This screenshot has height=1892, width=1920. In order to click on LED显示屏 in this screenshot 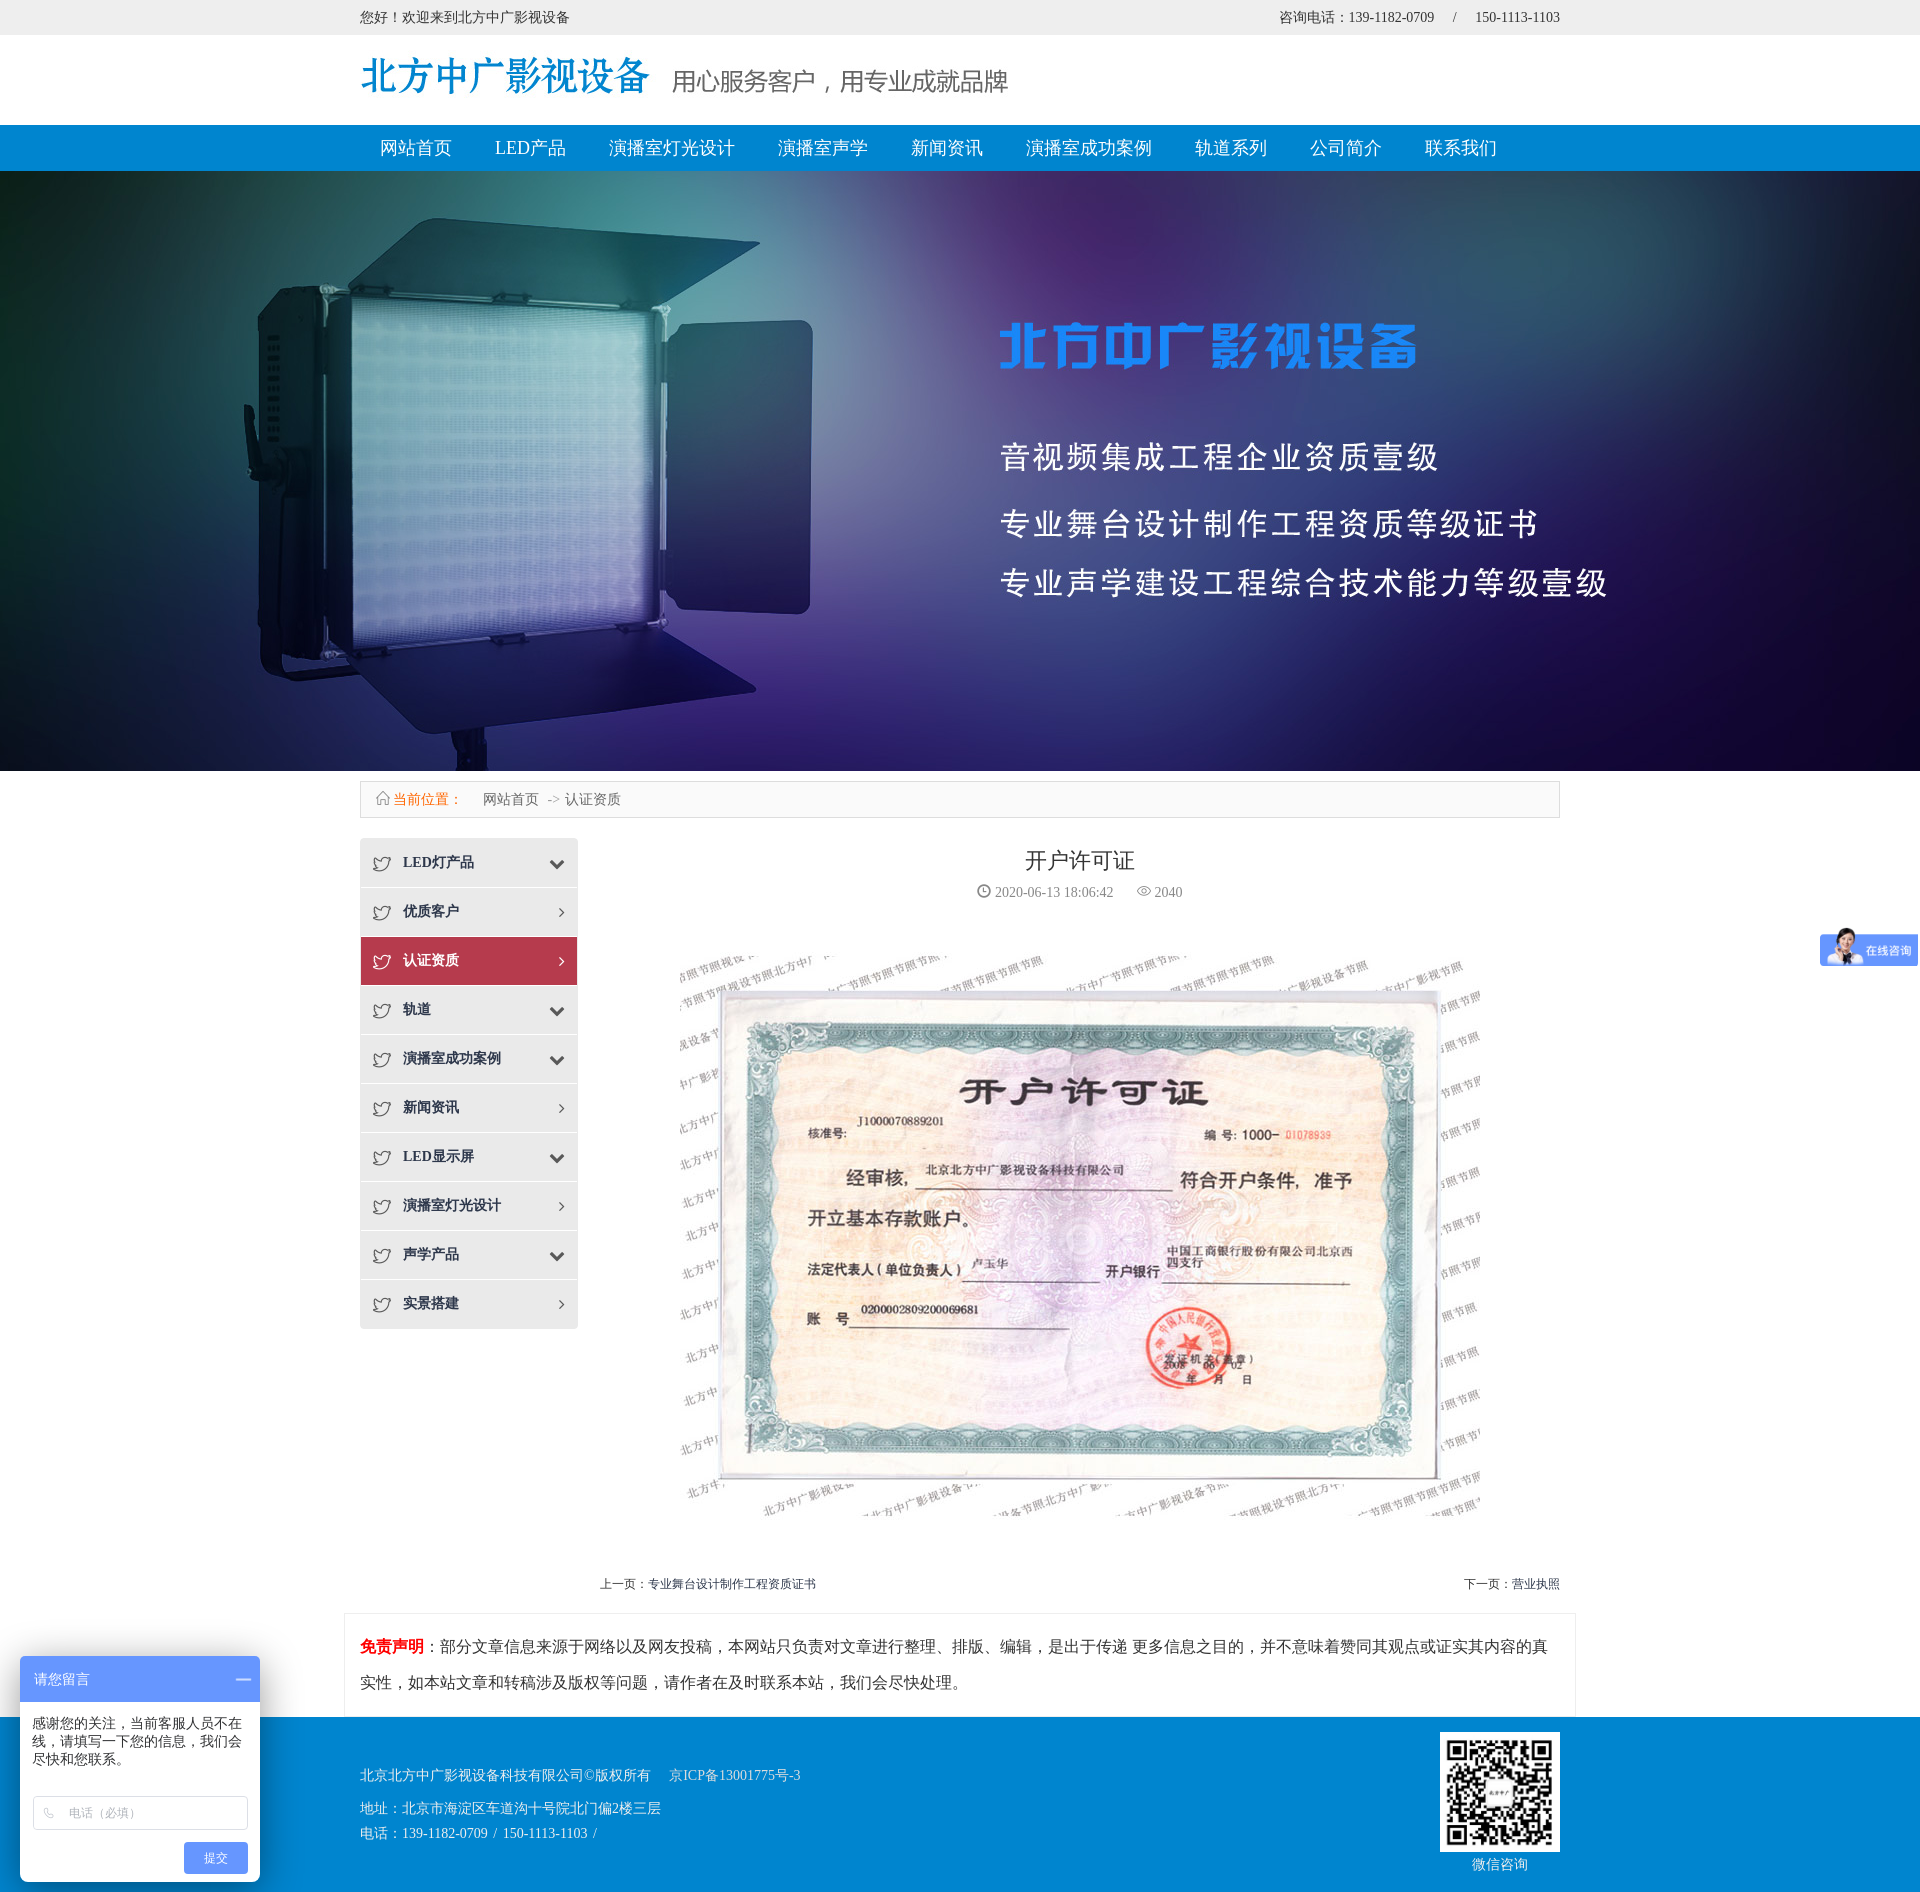, I will do `click(438, 1156)`.